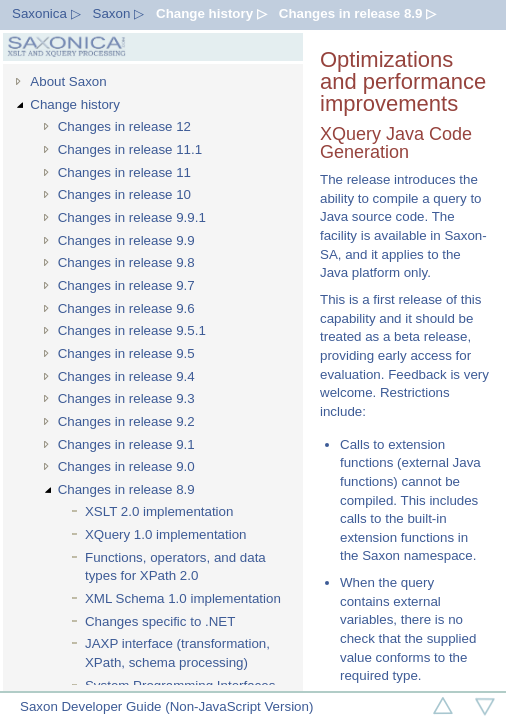 The image size is (506, 720). I want to click on Changes in release 9.6, so click(126, 308).